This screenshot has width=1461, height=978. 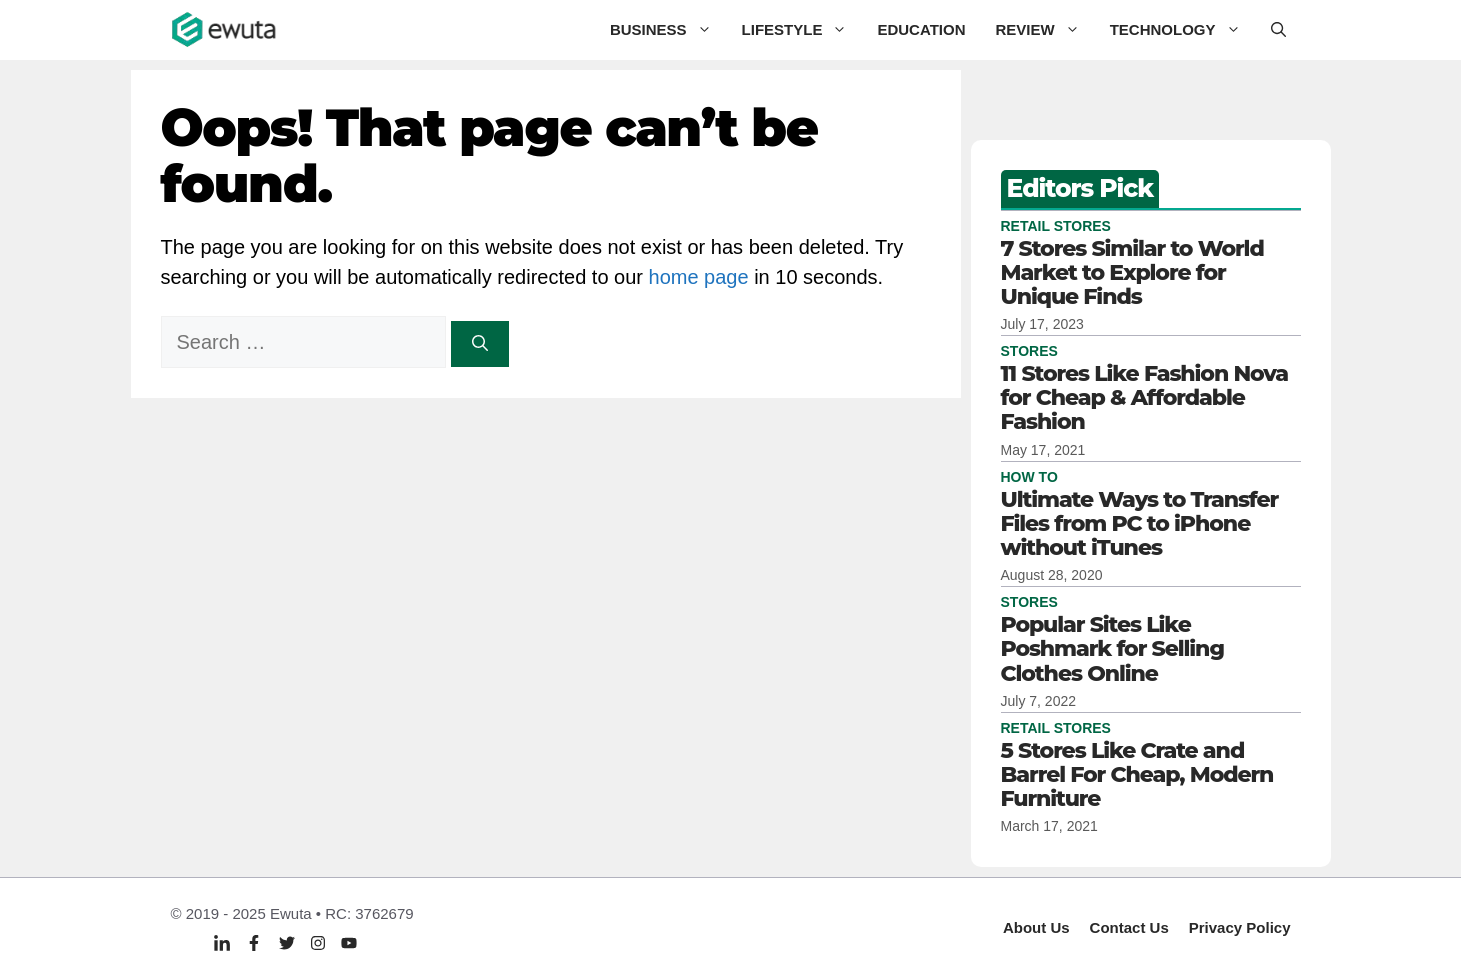 I want to click on About Us, so click(x=1036, y=927).